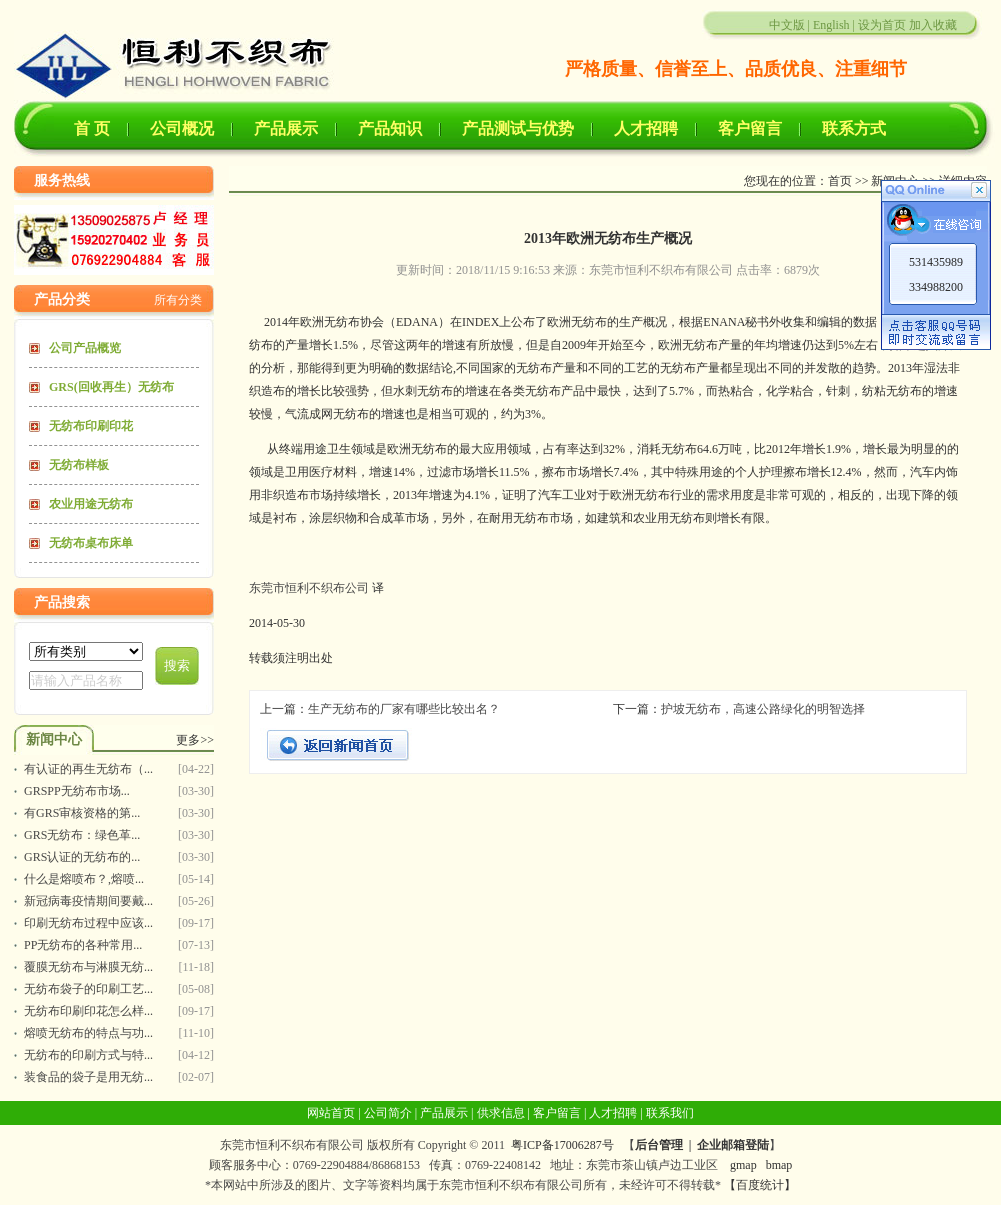 The image size is (1001, 1205). Describe the element at coordinates (286, 128) in the screenshot. I see `产品展示` at that location.